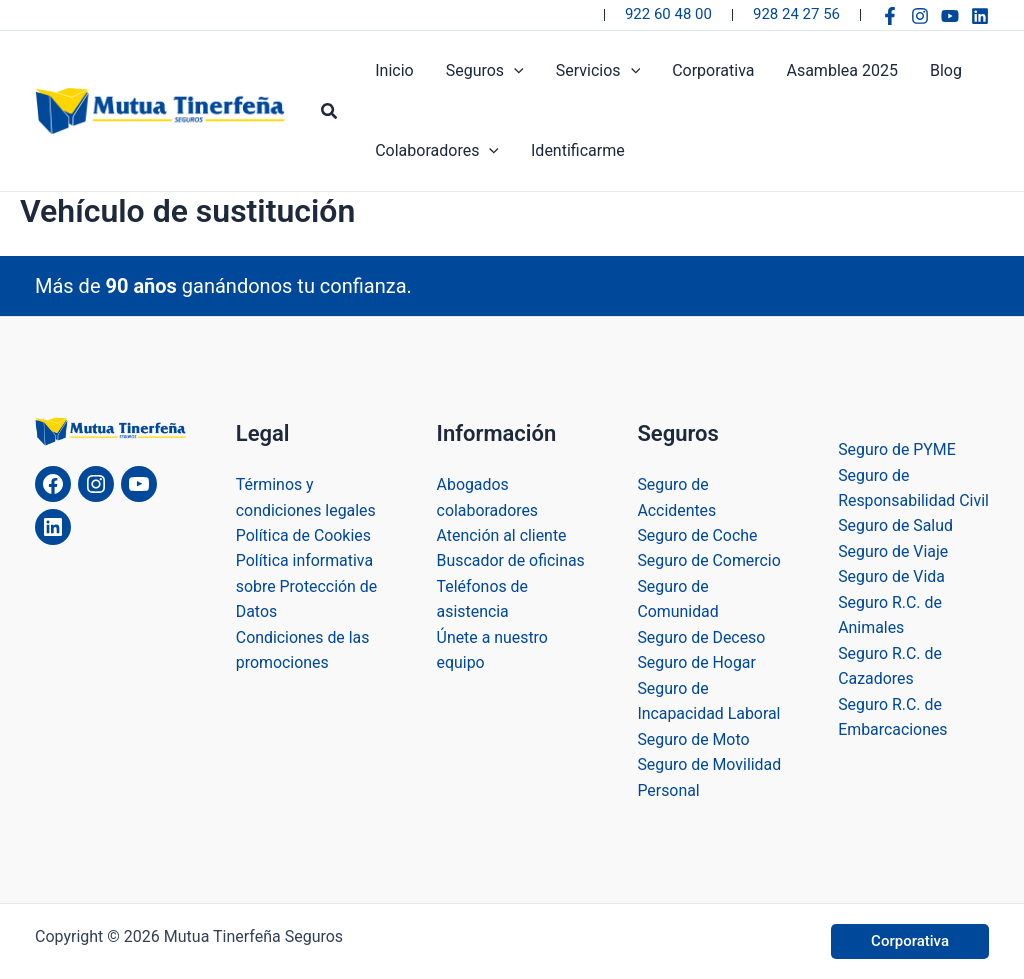 The width and height of the screenshot is (1024, 979). Describe the element at coordinates (893, 575) in the screenshot. I see `Seguro de Viaje` at that location.